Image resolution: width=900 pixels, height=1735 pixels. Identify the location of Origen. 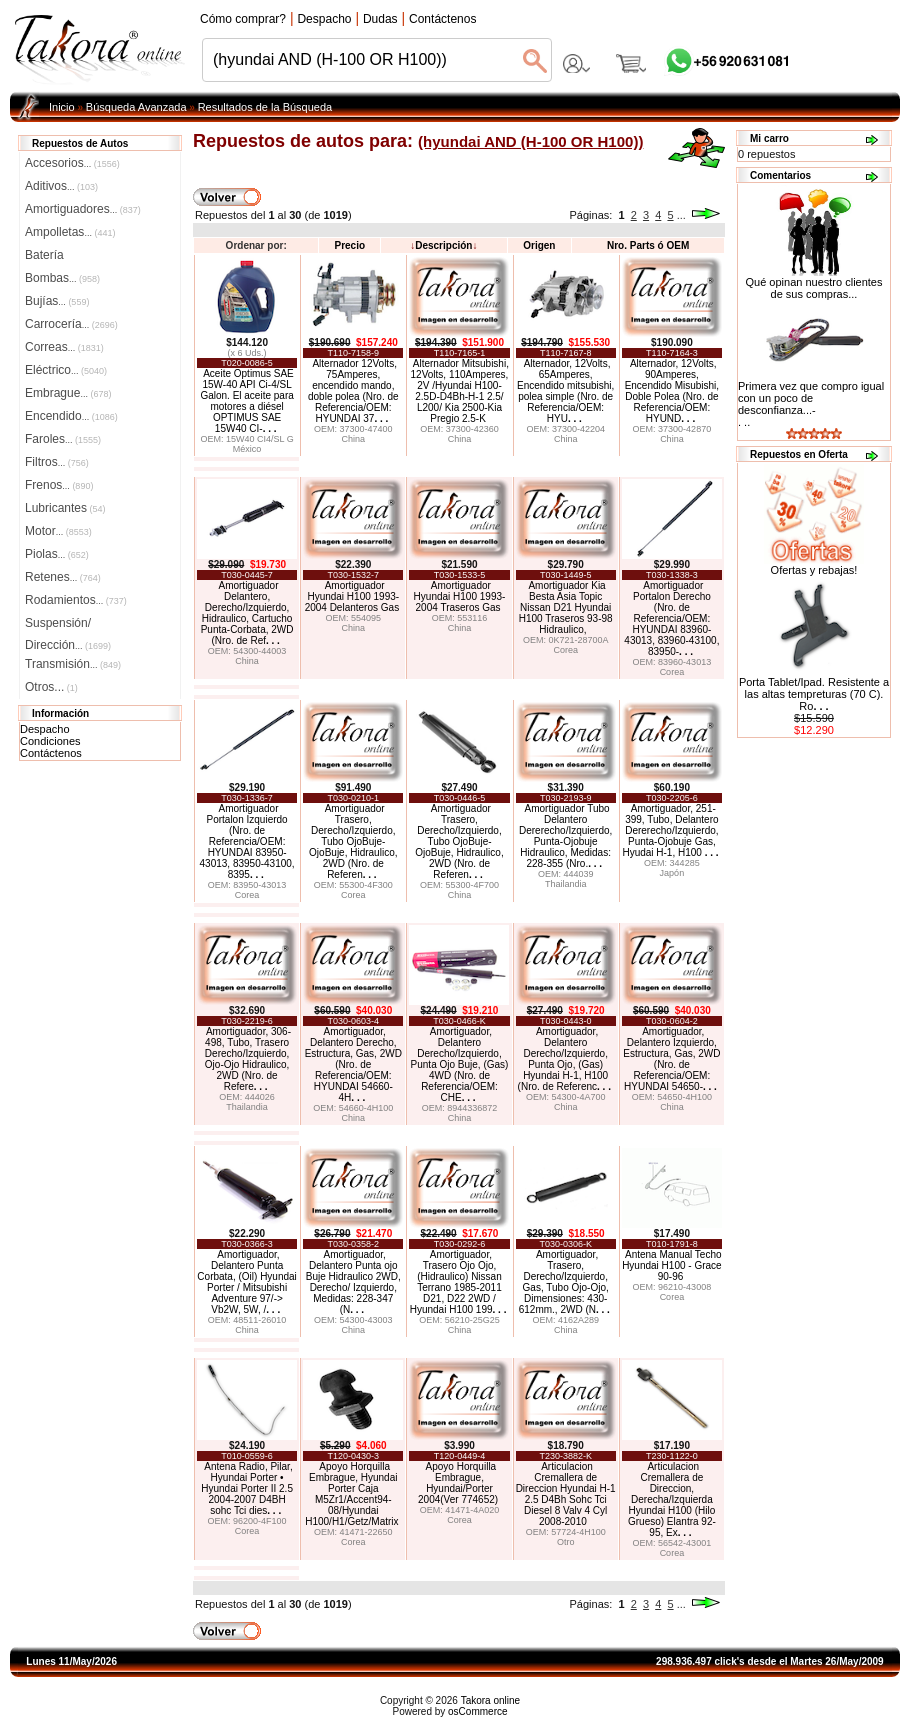
(539, 245).